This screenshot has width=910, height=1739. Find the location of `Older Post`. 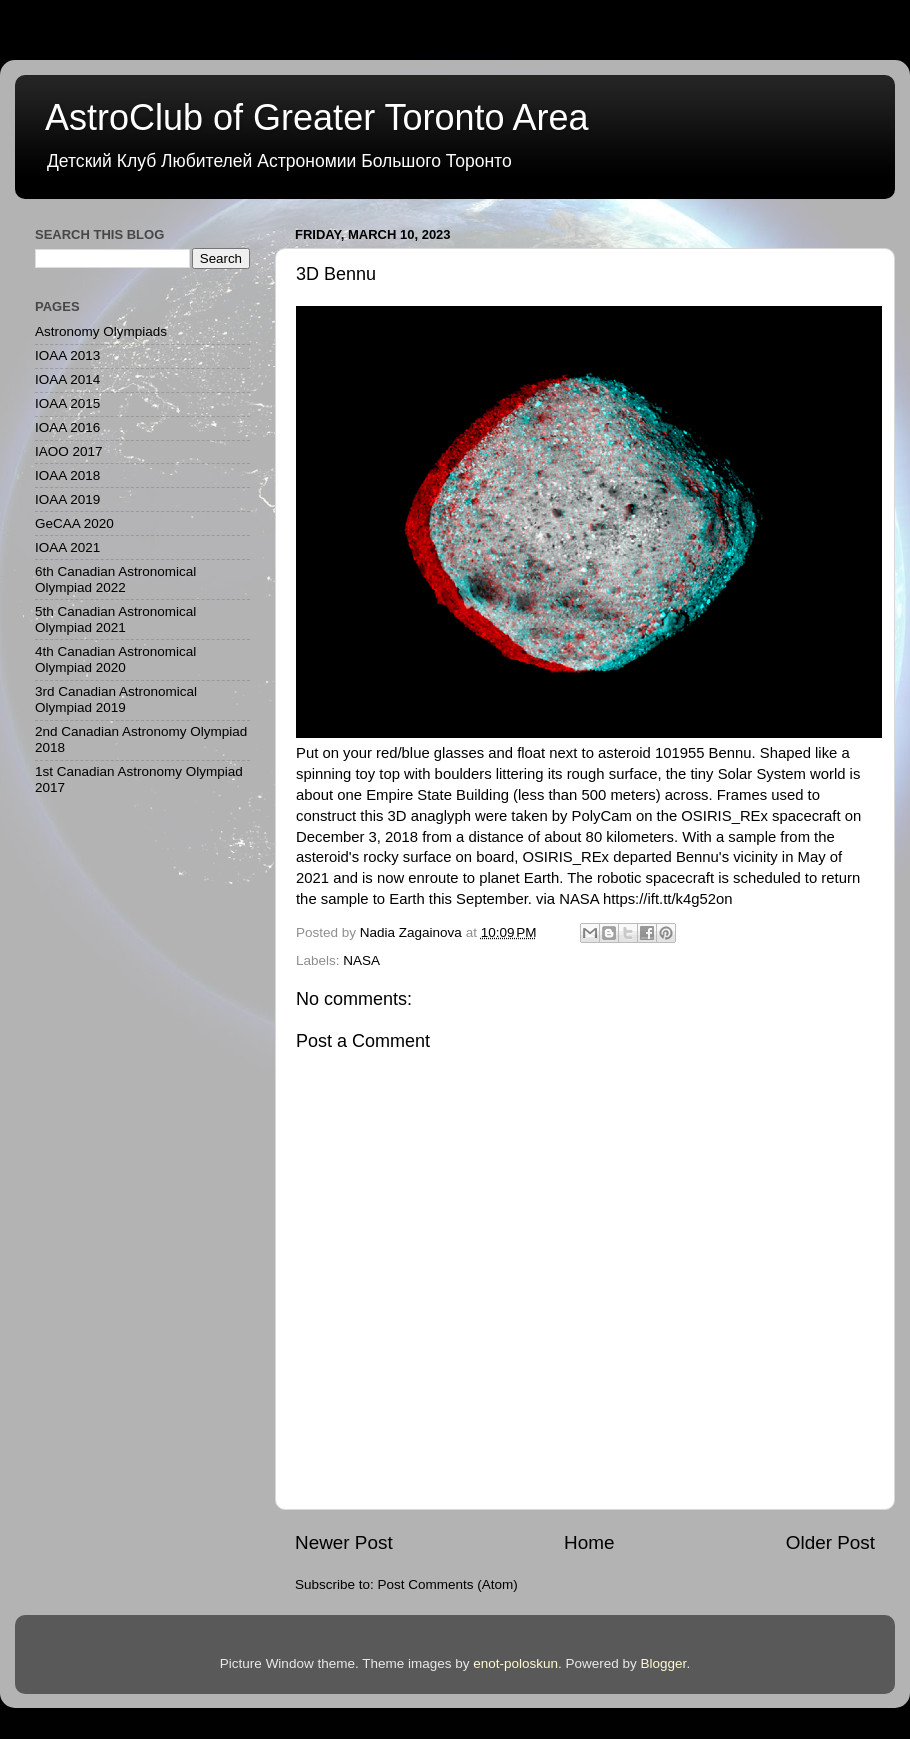

Older Post is located at coordinates (830, 1542).